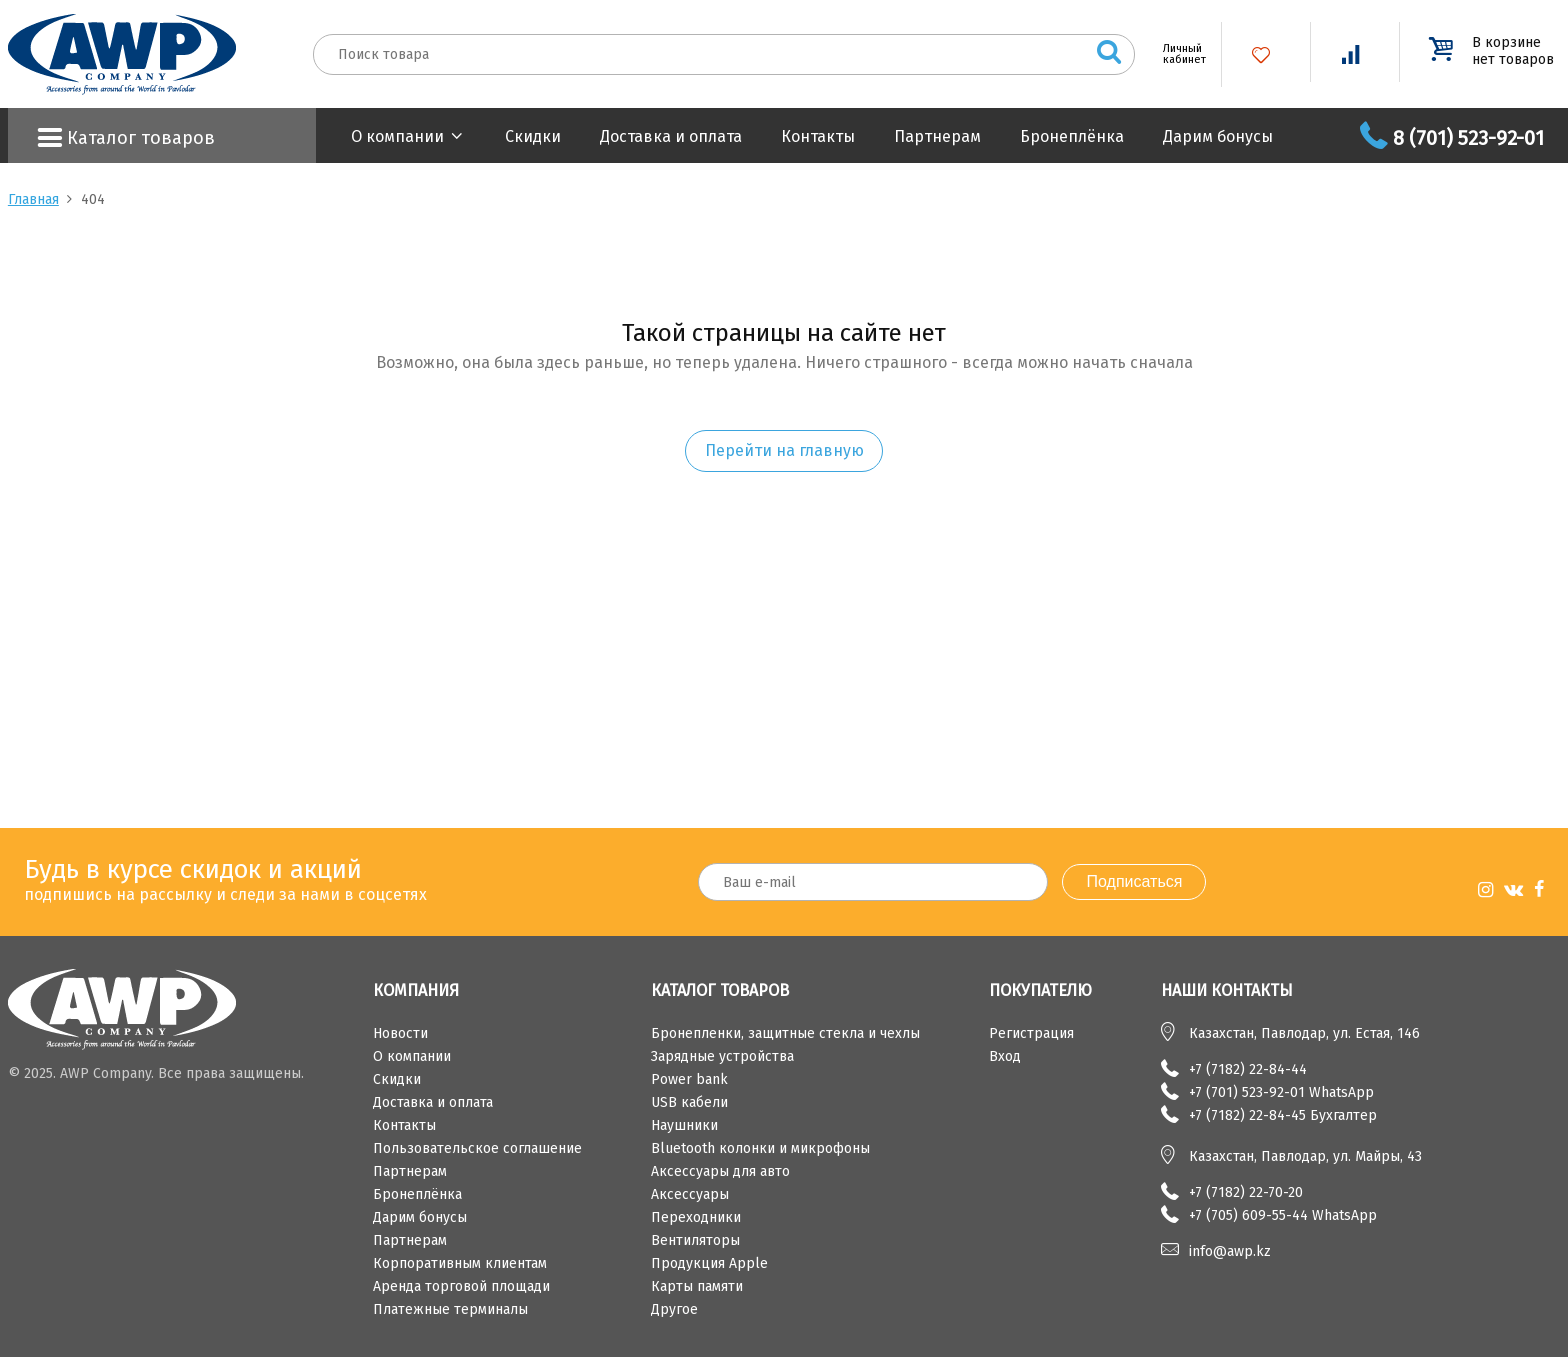 The width and height of the screenshot is (1568, 1357). Describe the element at coordinates (1072, 136) in the screenshot. I see `Бронеплёнка` at that location.